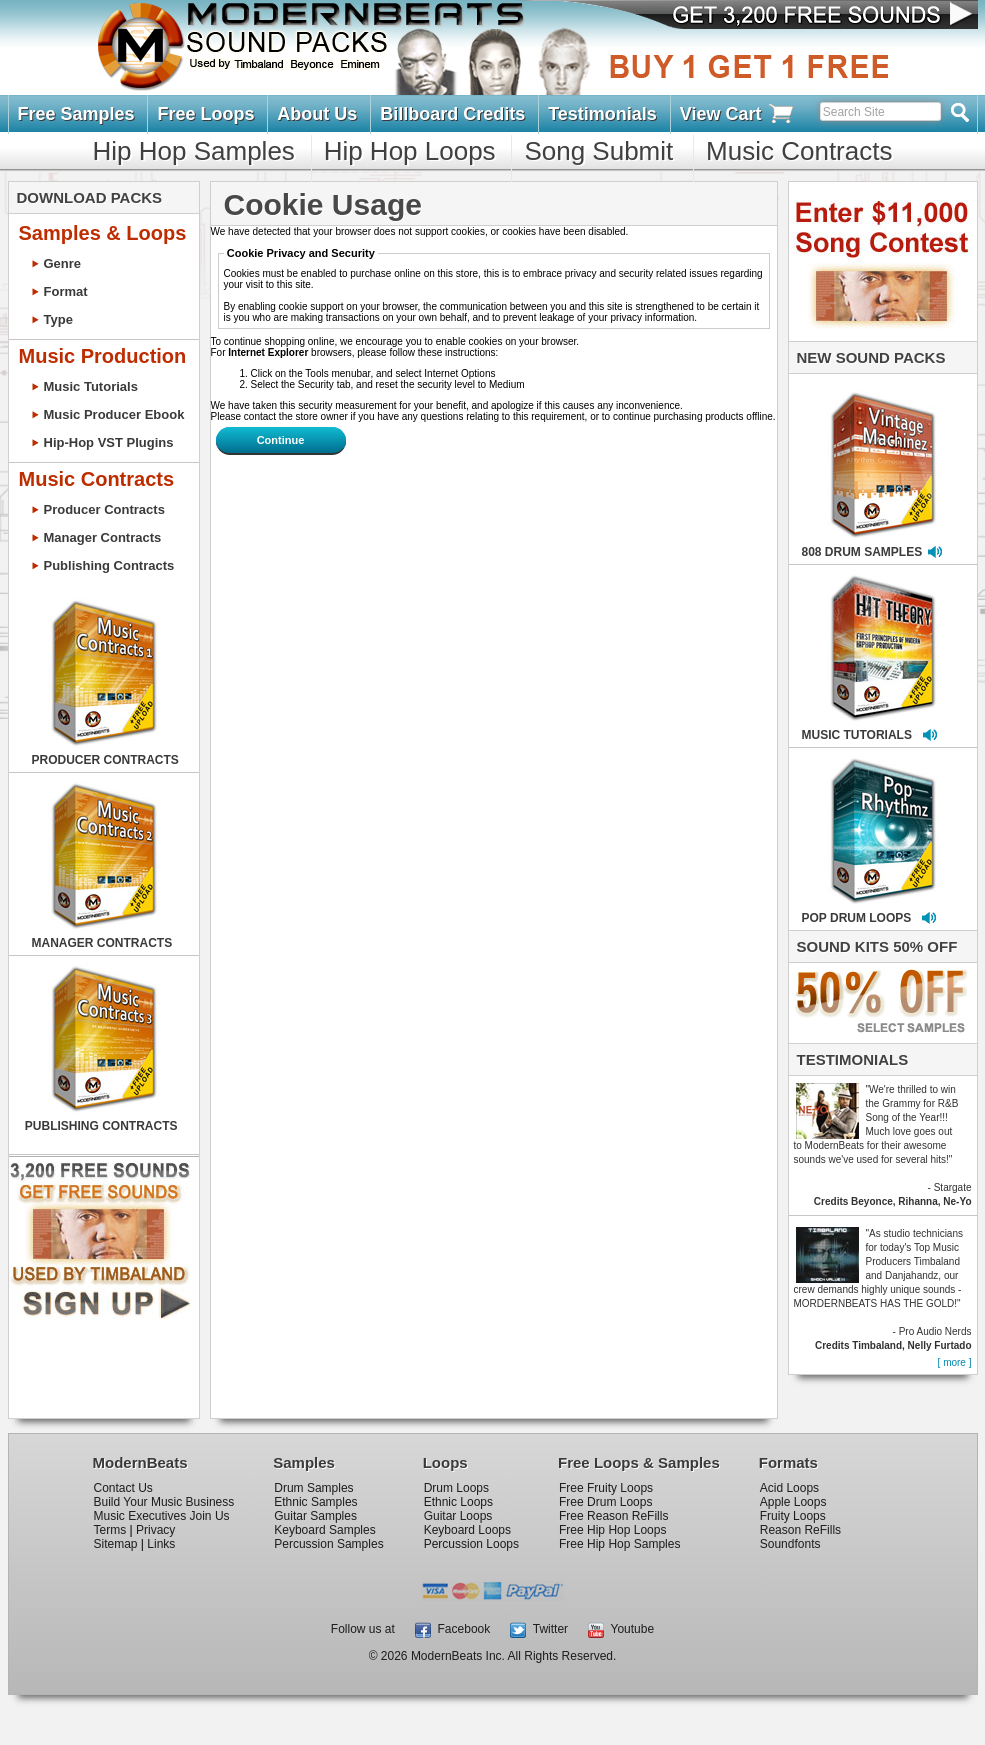  What do you see at coordinates (164, 1502) in the screenshot?
I see `Build Your Music Business` at bounding box center [164, 1502].